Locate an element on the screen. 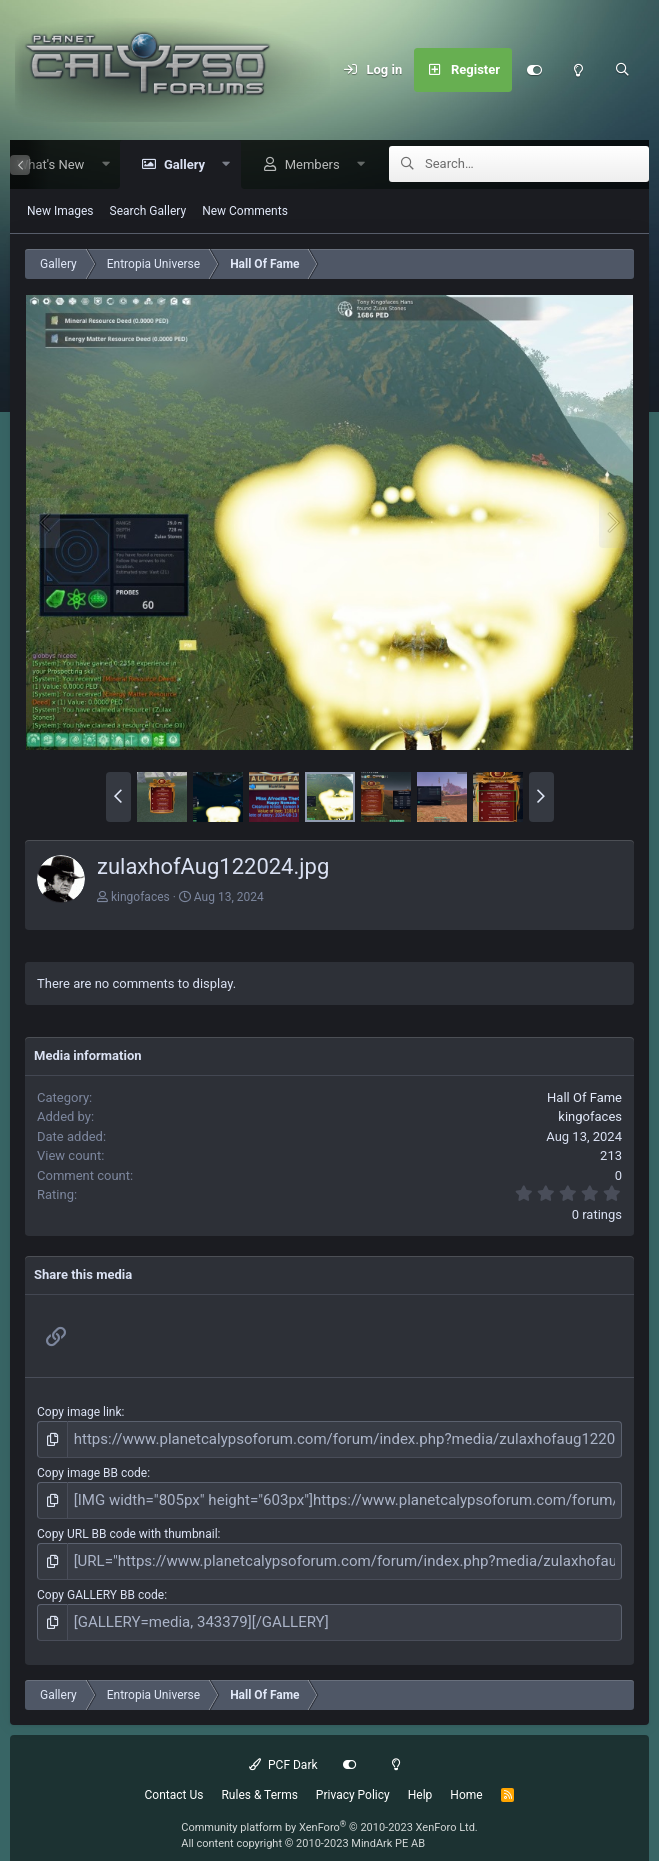  Search Gallery is located at coordinates (148, 212).